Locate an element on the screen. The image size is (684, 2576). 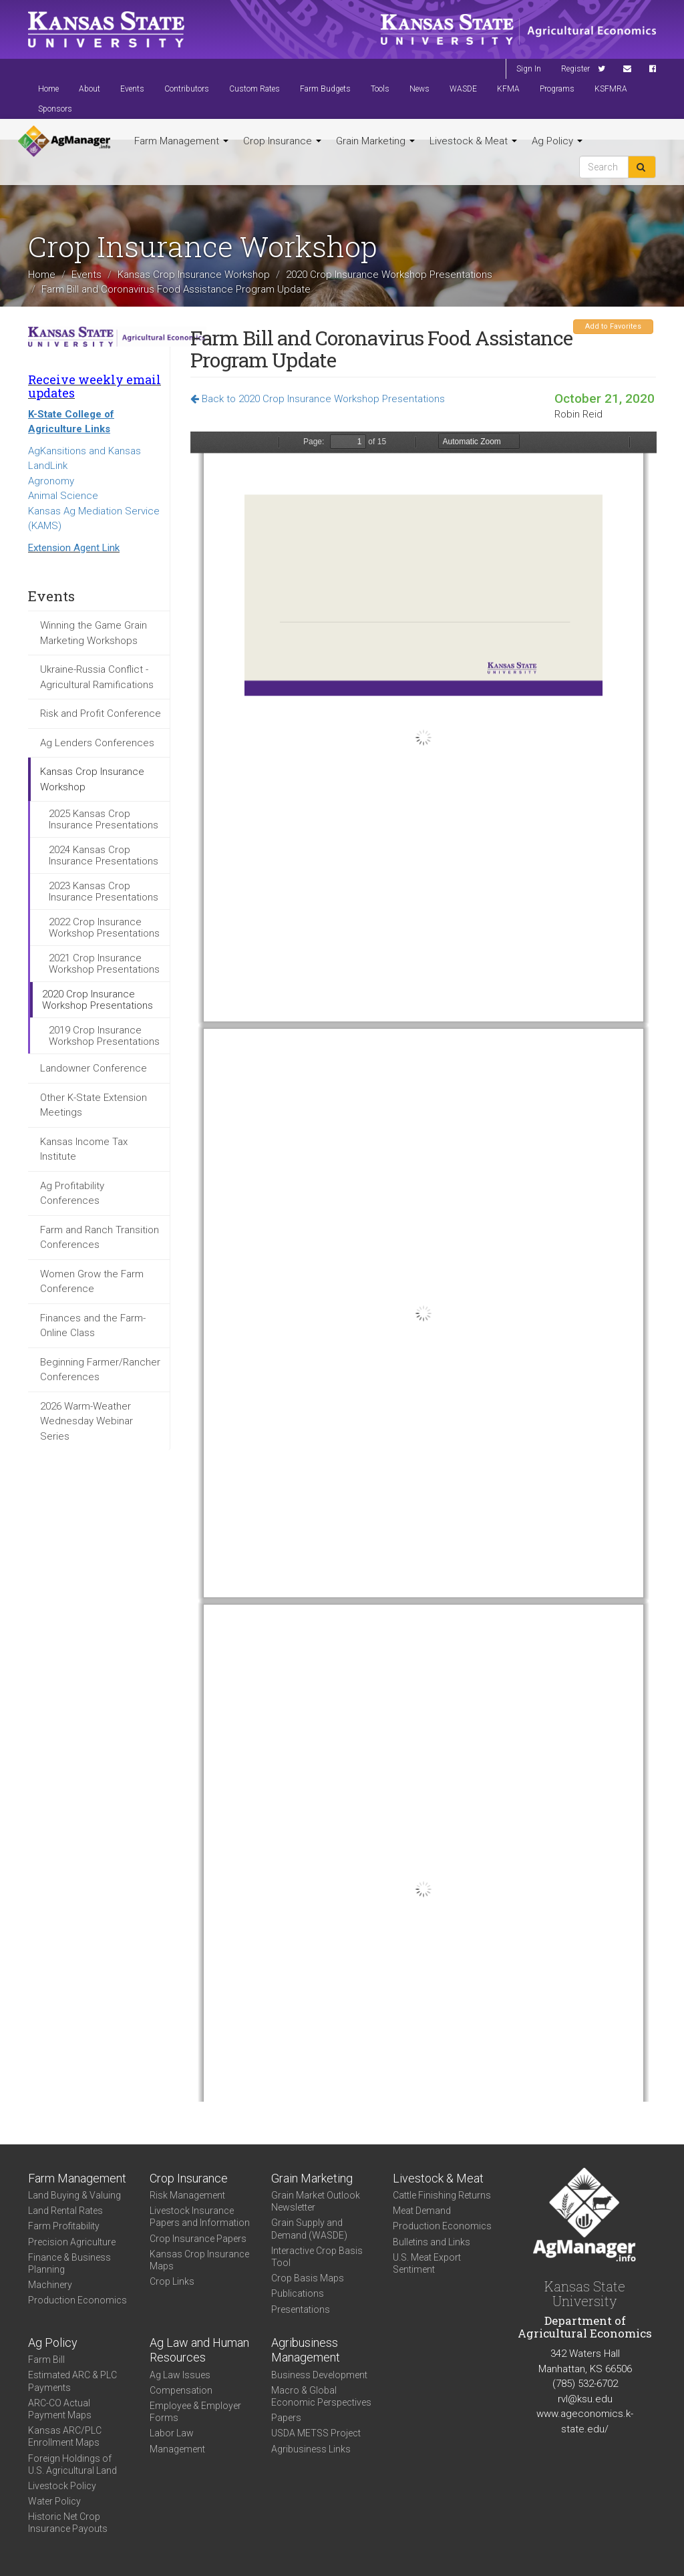
Interactive Crop Basis Tool is located at coordinates (317, 2256).